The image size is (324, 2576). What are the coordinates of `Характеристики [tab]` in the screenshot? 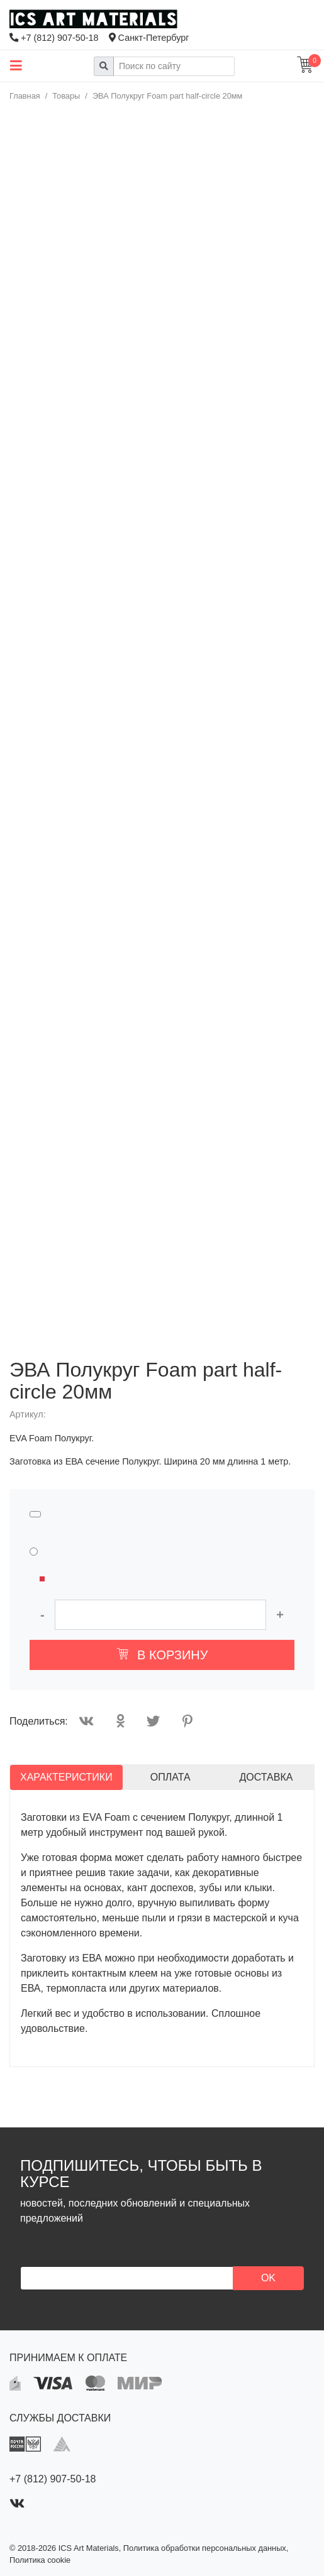 It's located at (66, 1777).